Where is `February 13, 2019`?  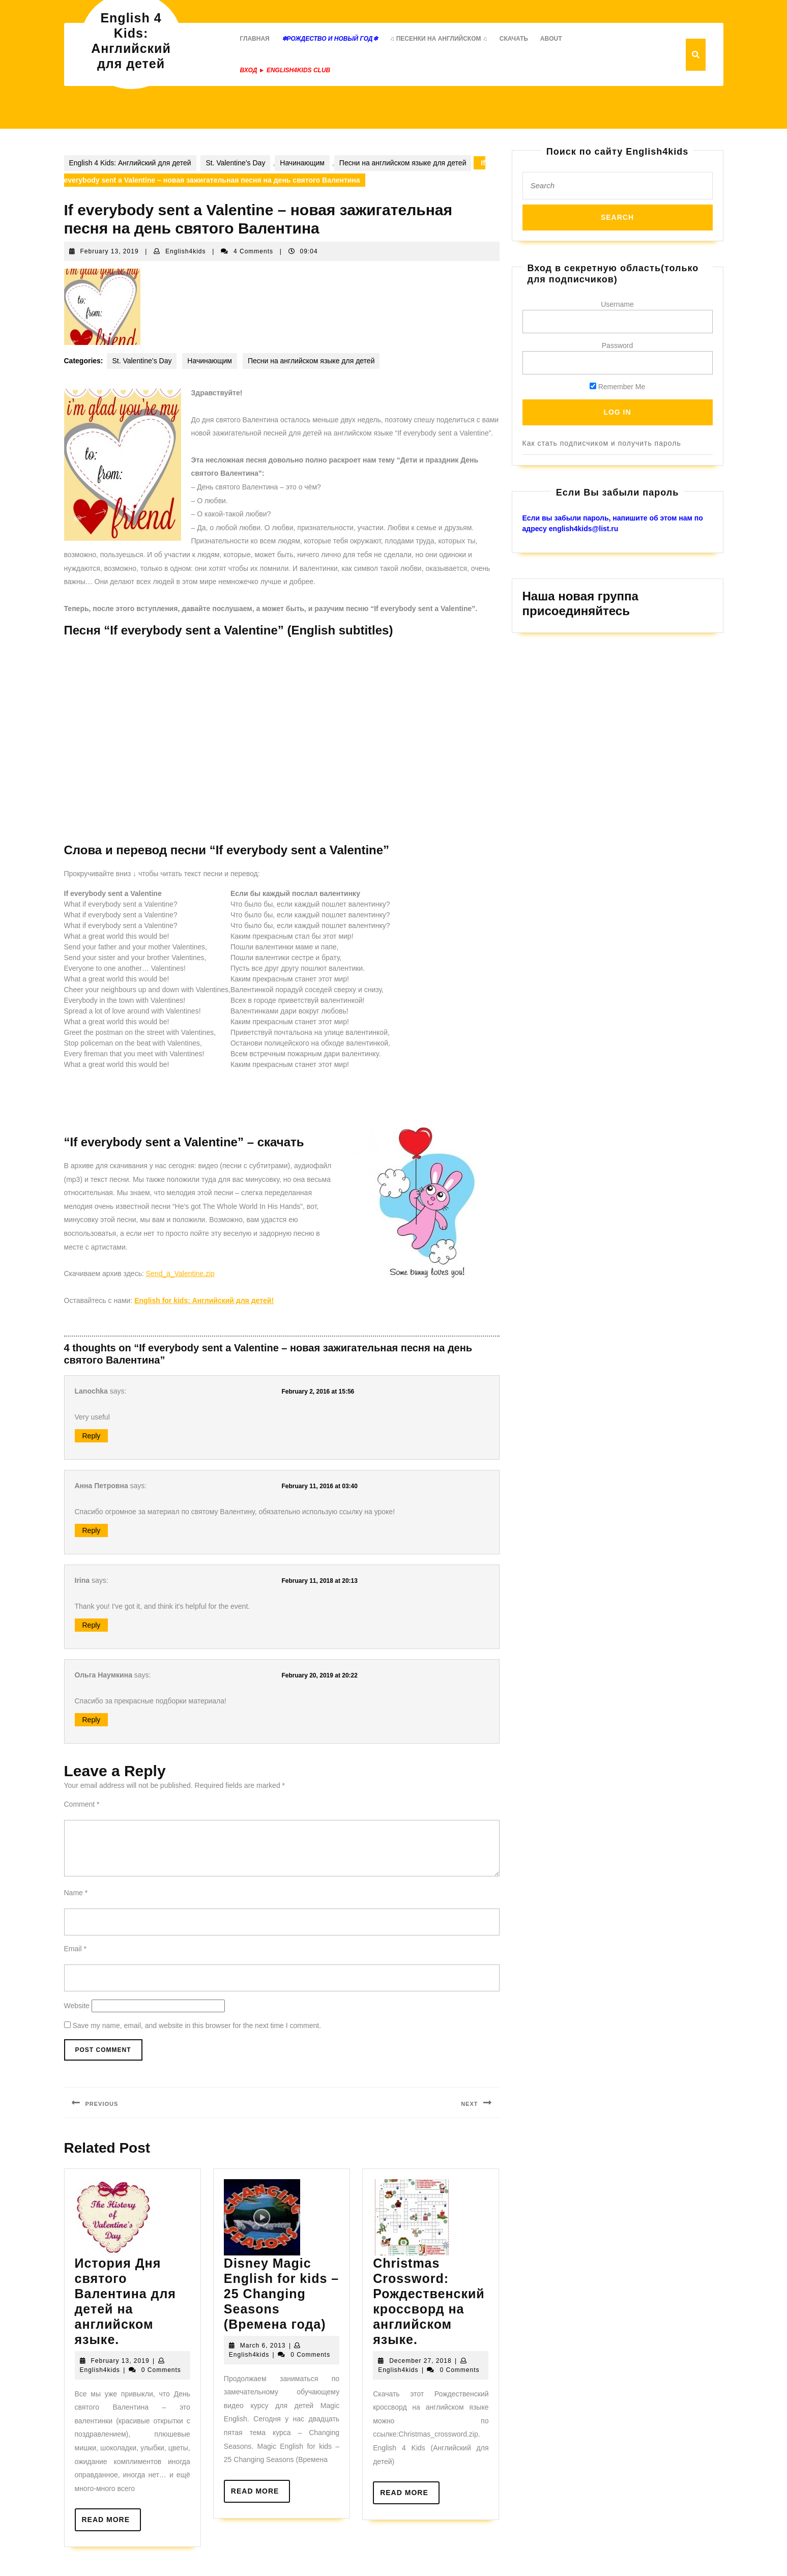 February 13, 2019 is located at coordinates (109, 251).